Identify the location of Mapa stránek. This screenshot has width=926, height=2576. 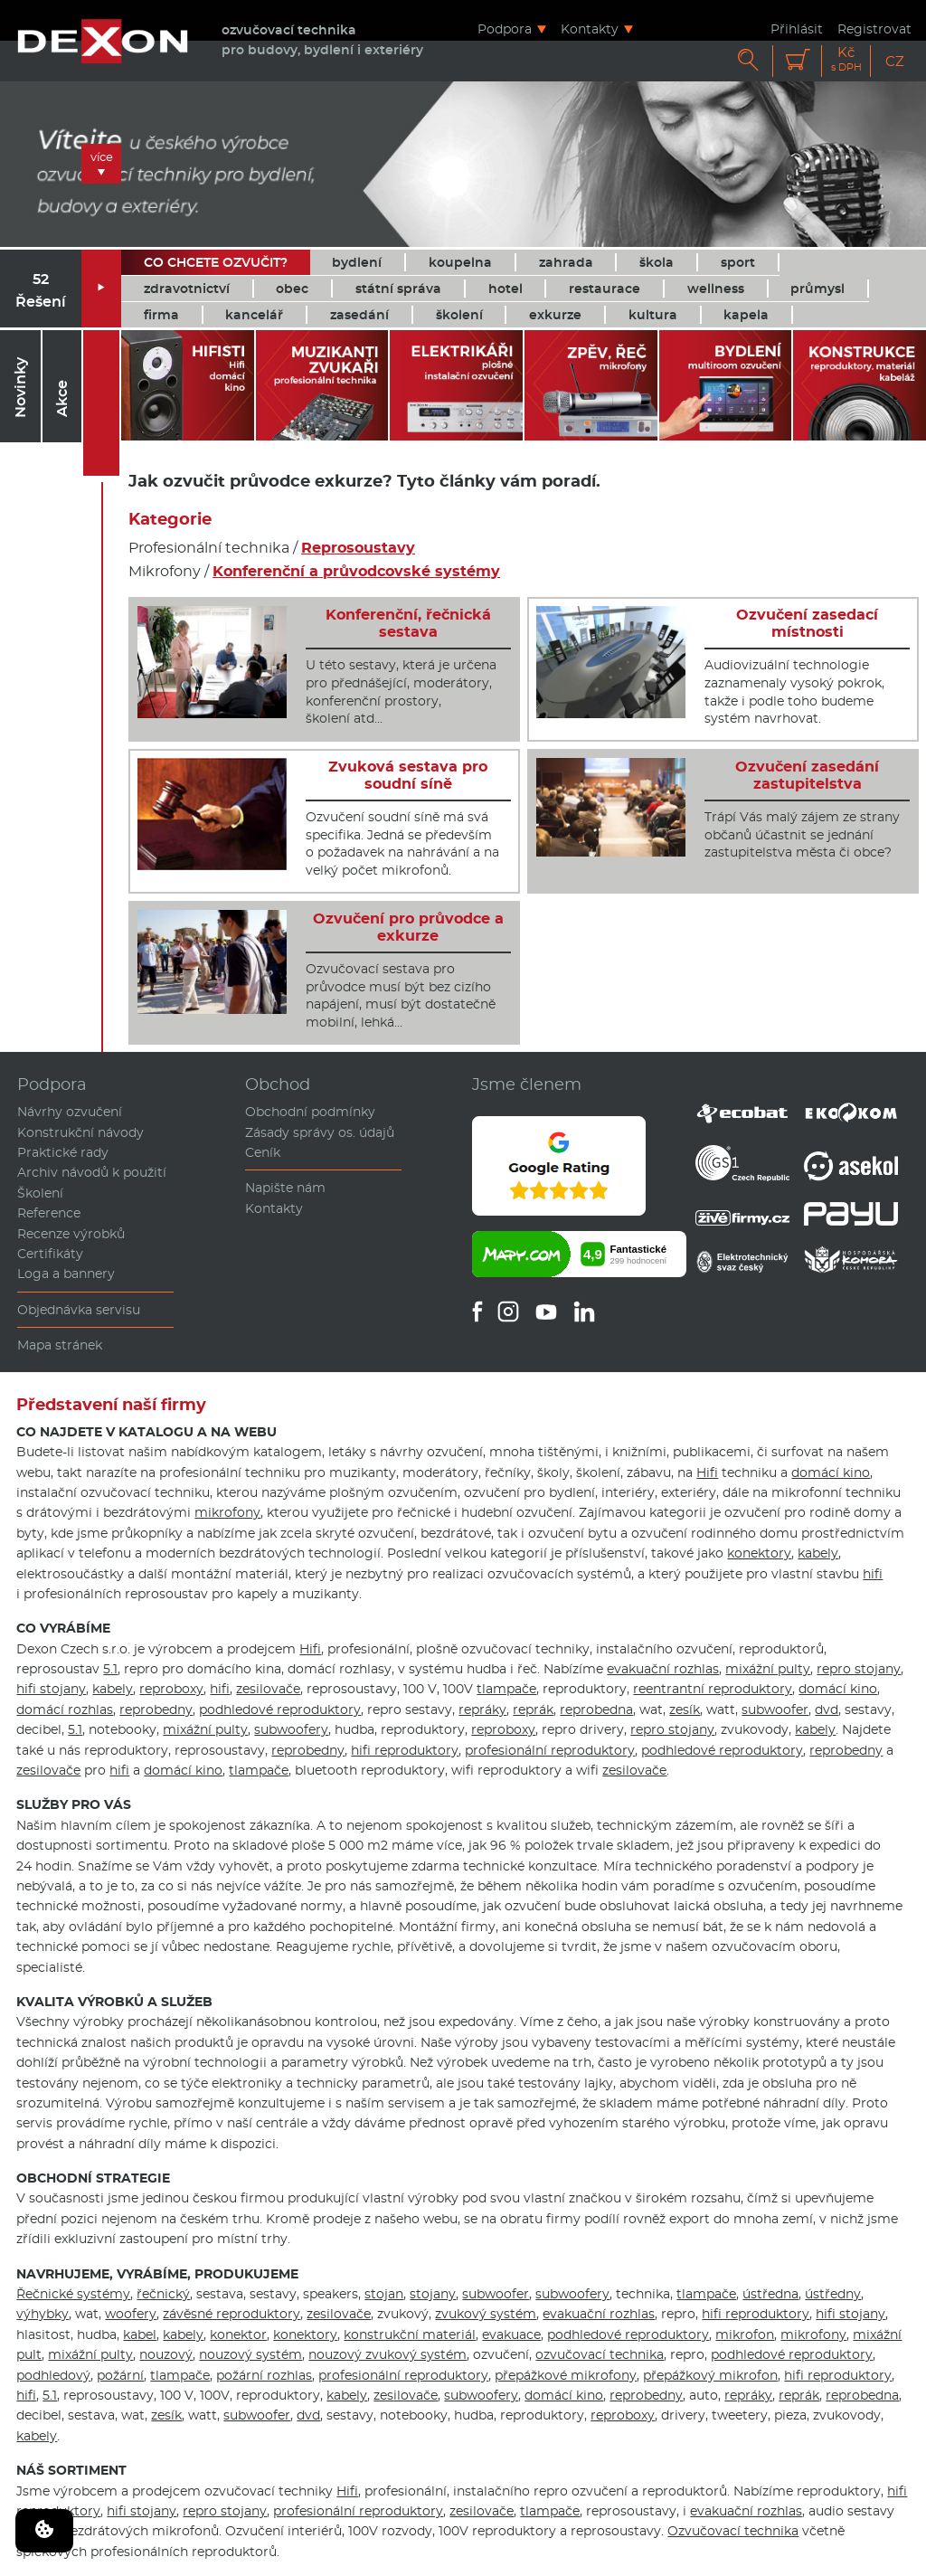
(59, 1345).